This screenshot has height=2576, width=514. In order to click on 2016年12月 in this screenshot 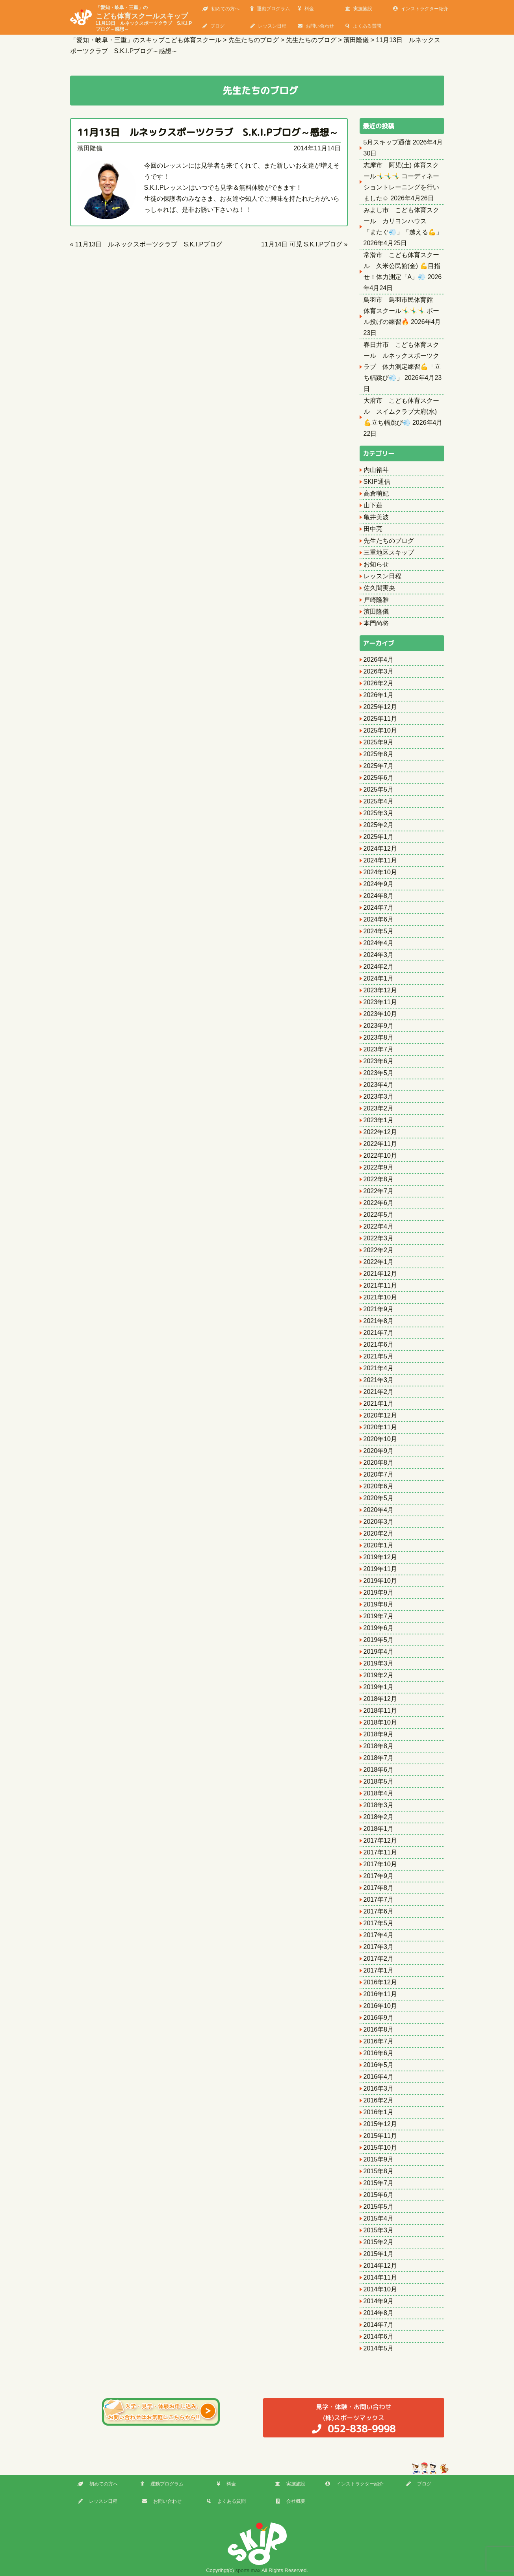, I will do `click(380, 1982)`.